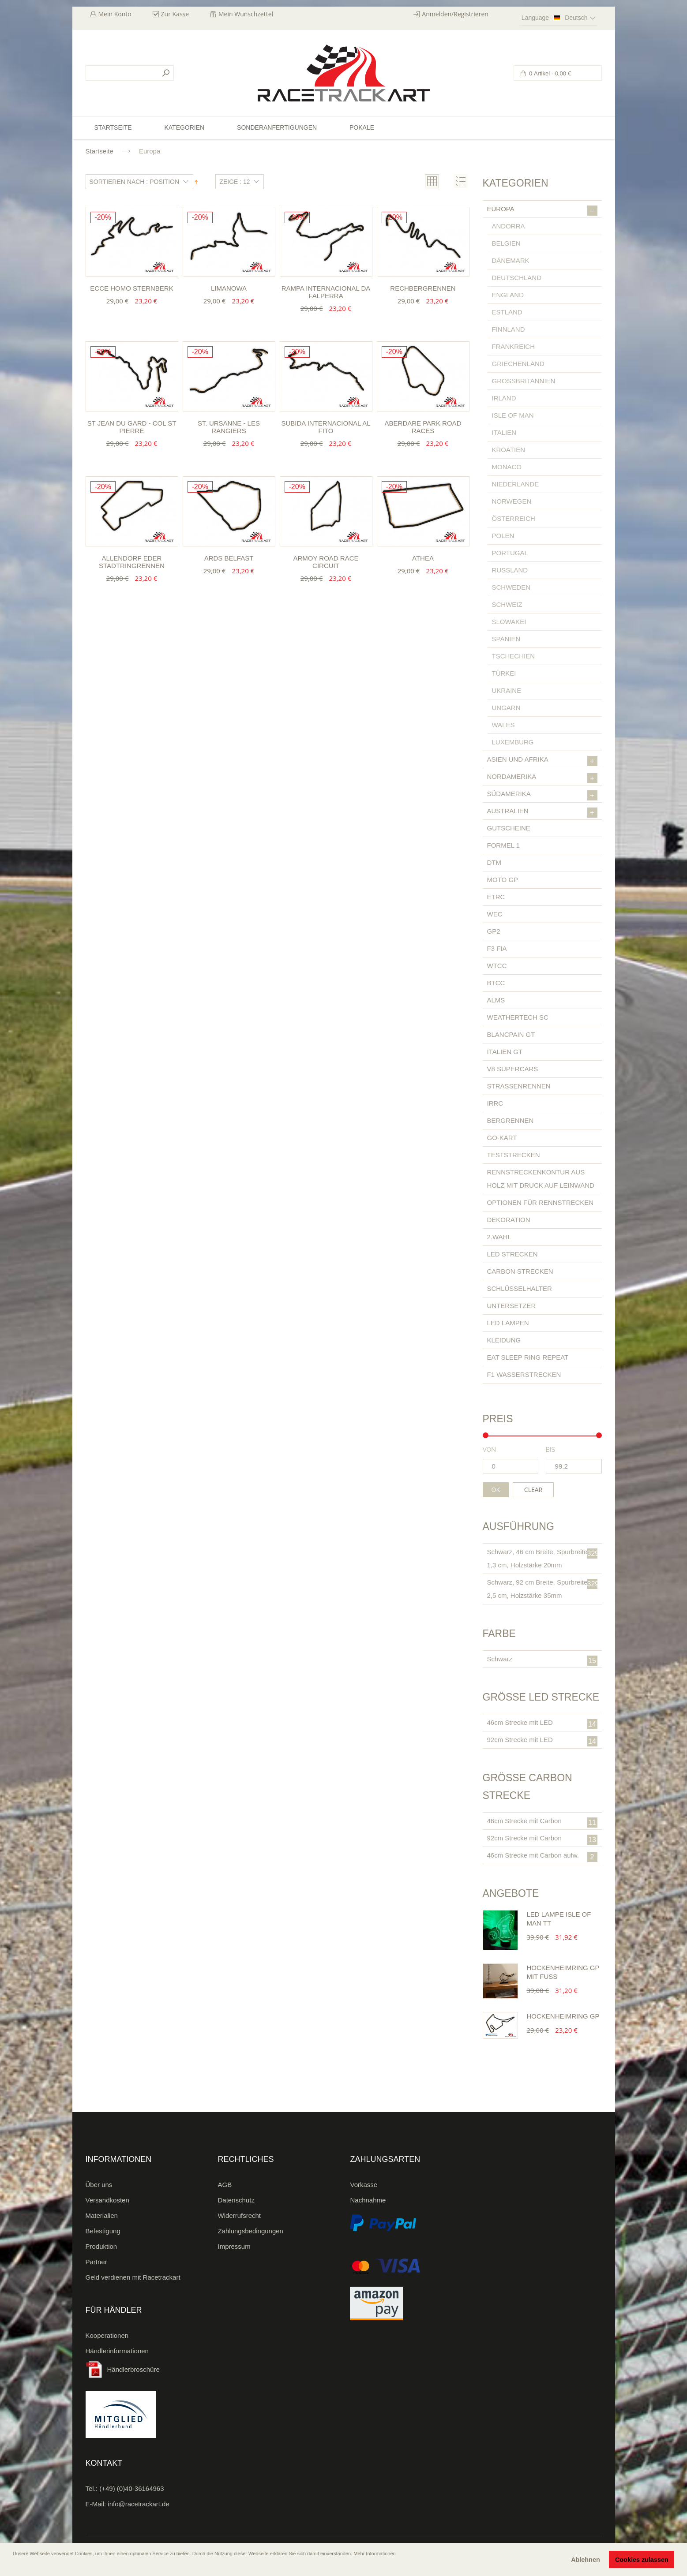  I want to click on von, so click(489, 1449).